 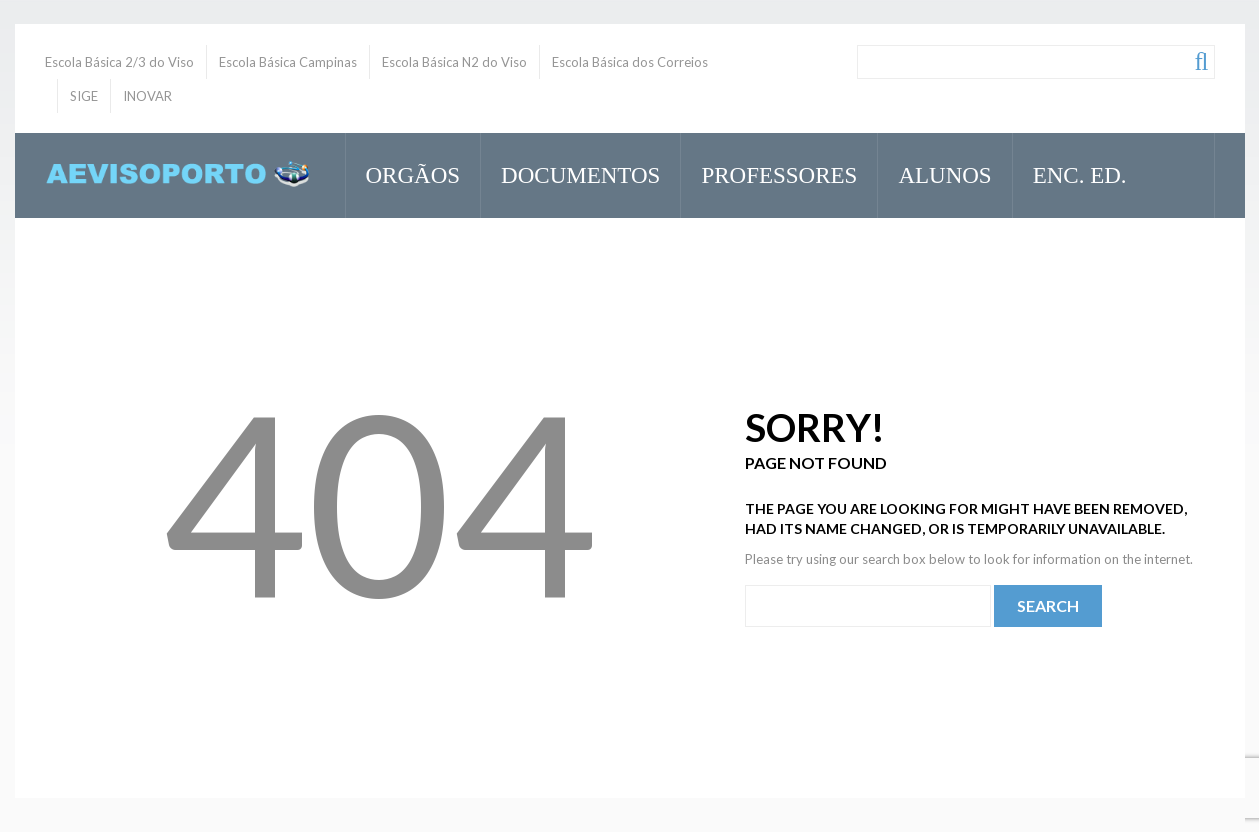 What do you see at coordinates (936, 172) in the screenshot?
I see `Alunos` at bounding box center [936, 172].